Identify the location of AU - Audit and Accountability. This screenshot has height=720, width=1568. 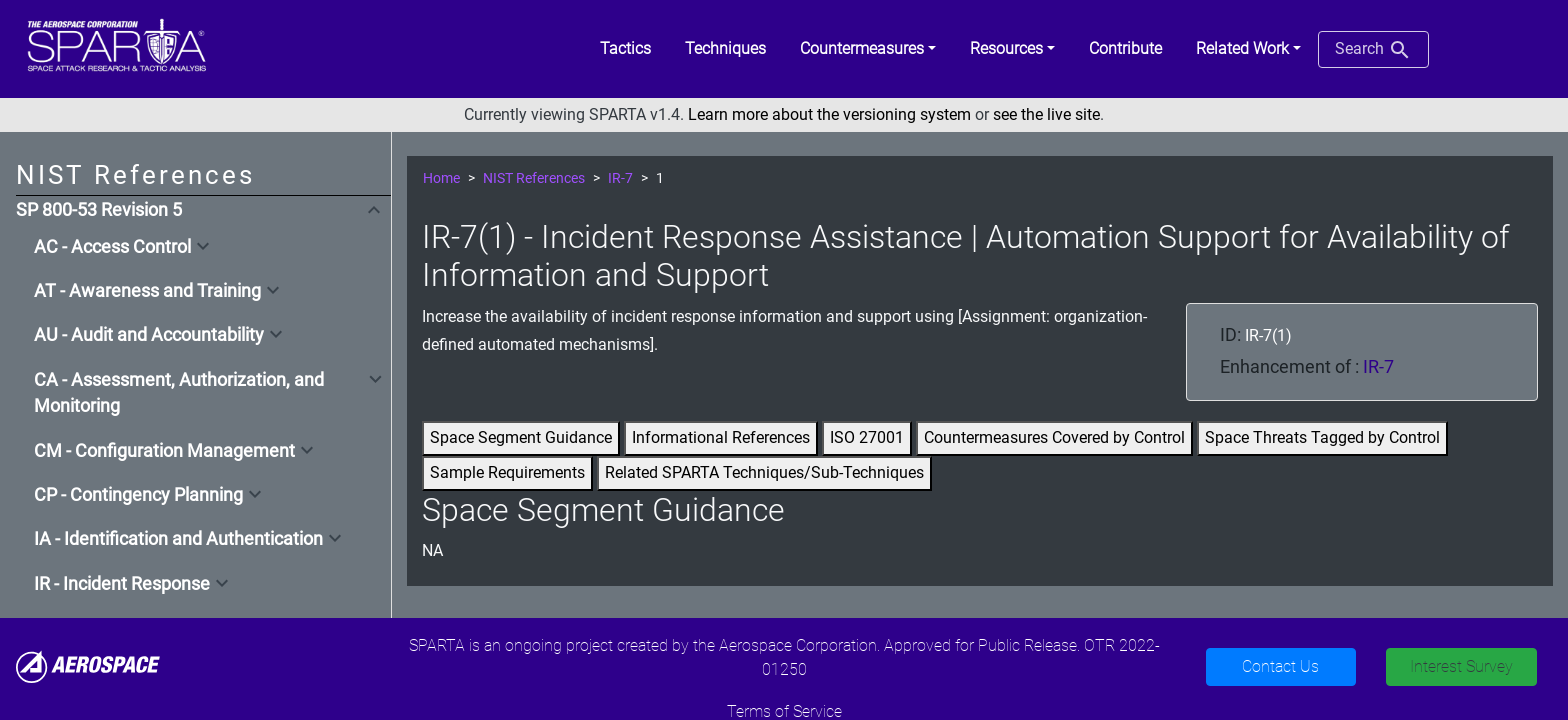
(149, 335).